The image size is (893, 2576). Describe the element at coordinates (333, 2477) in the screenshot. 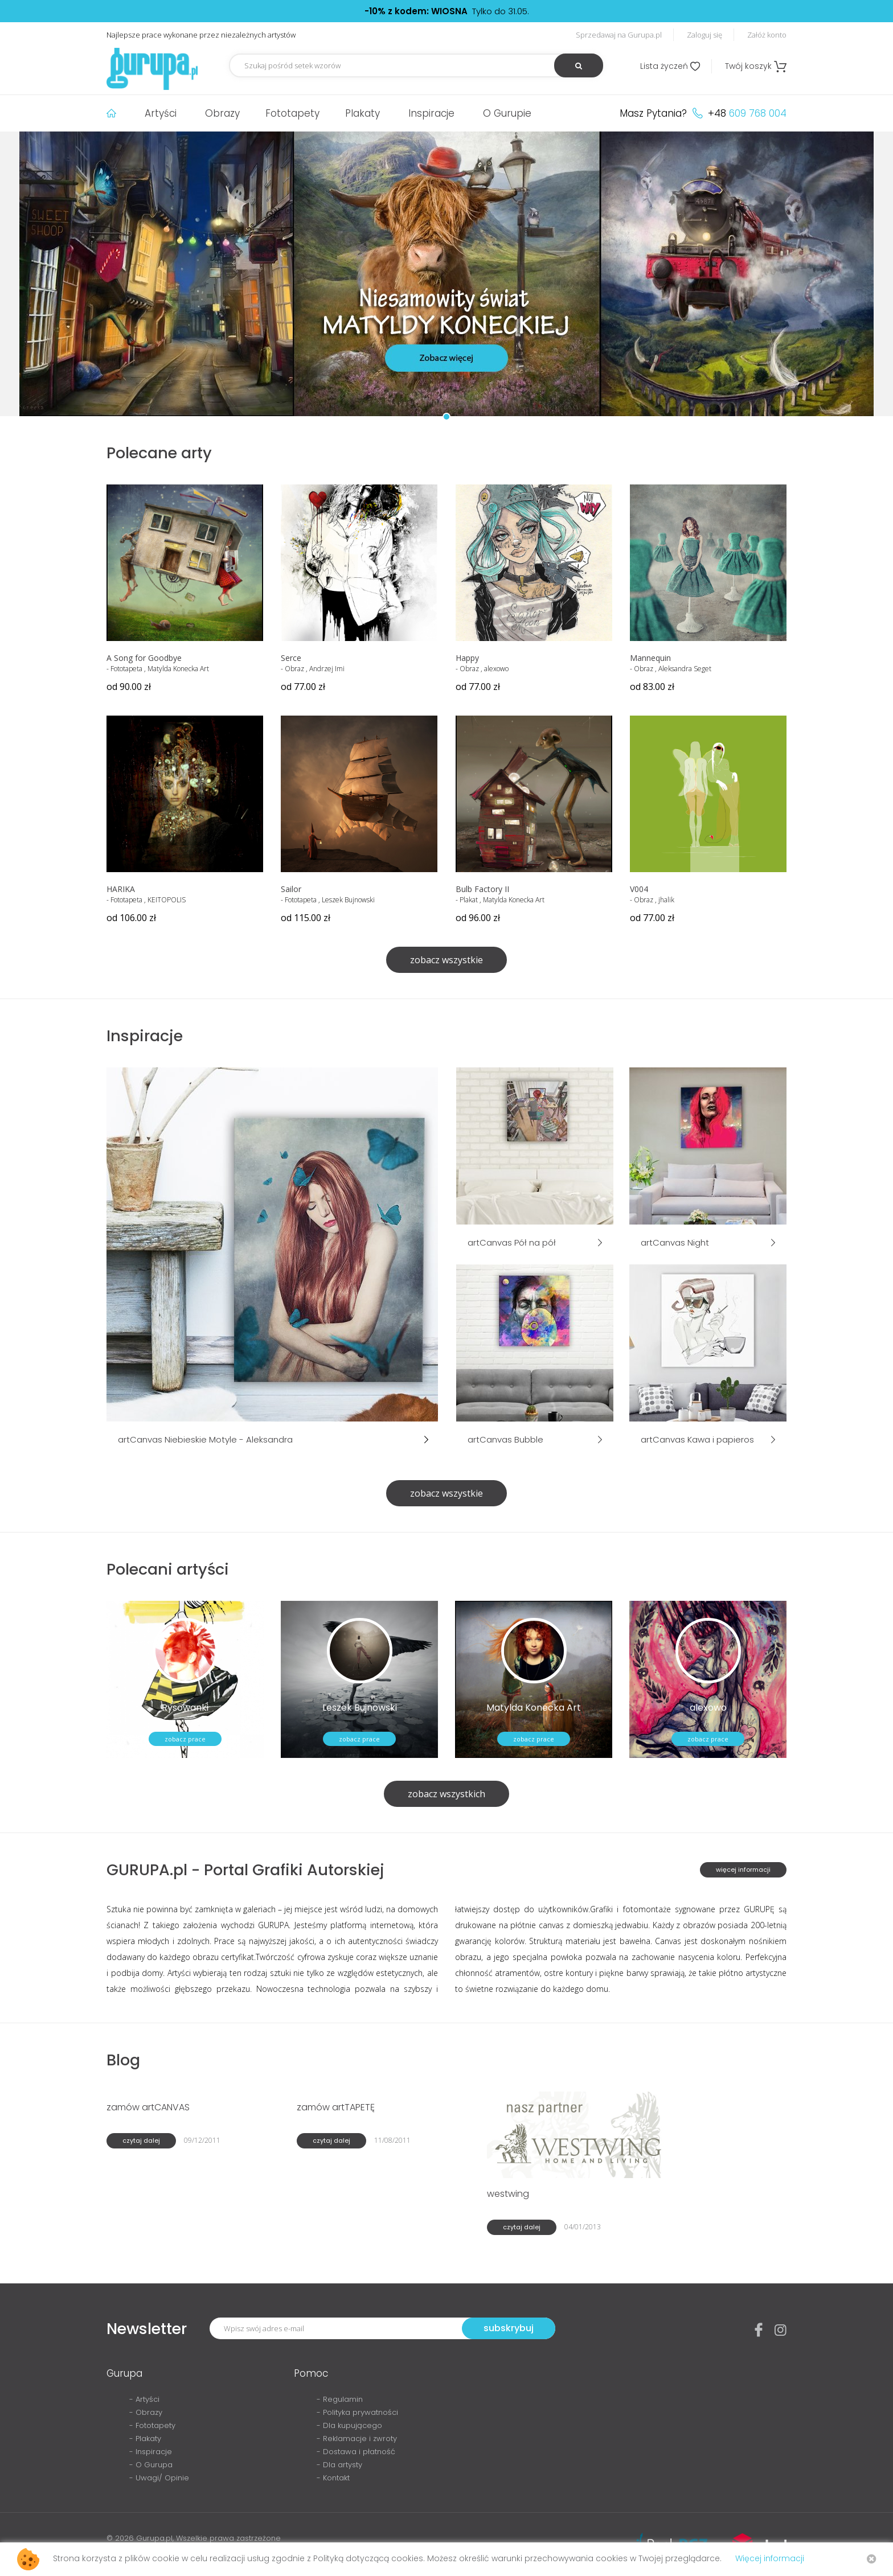

I see `- Kontakt` at that location.